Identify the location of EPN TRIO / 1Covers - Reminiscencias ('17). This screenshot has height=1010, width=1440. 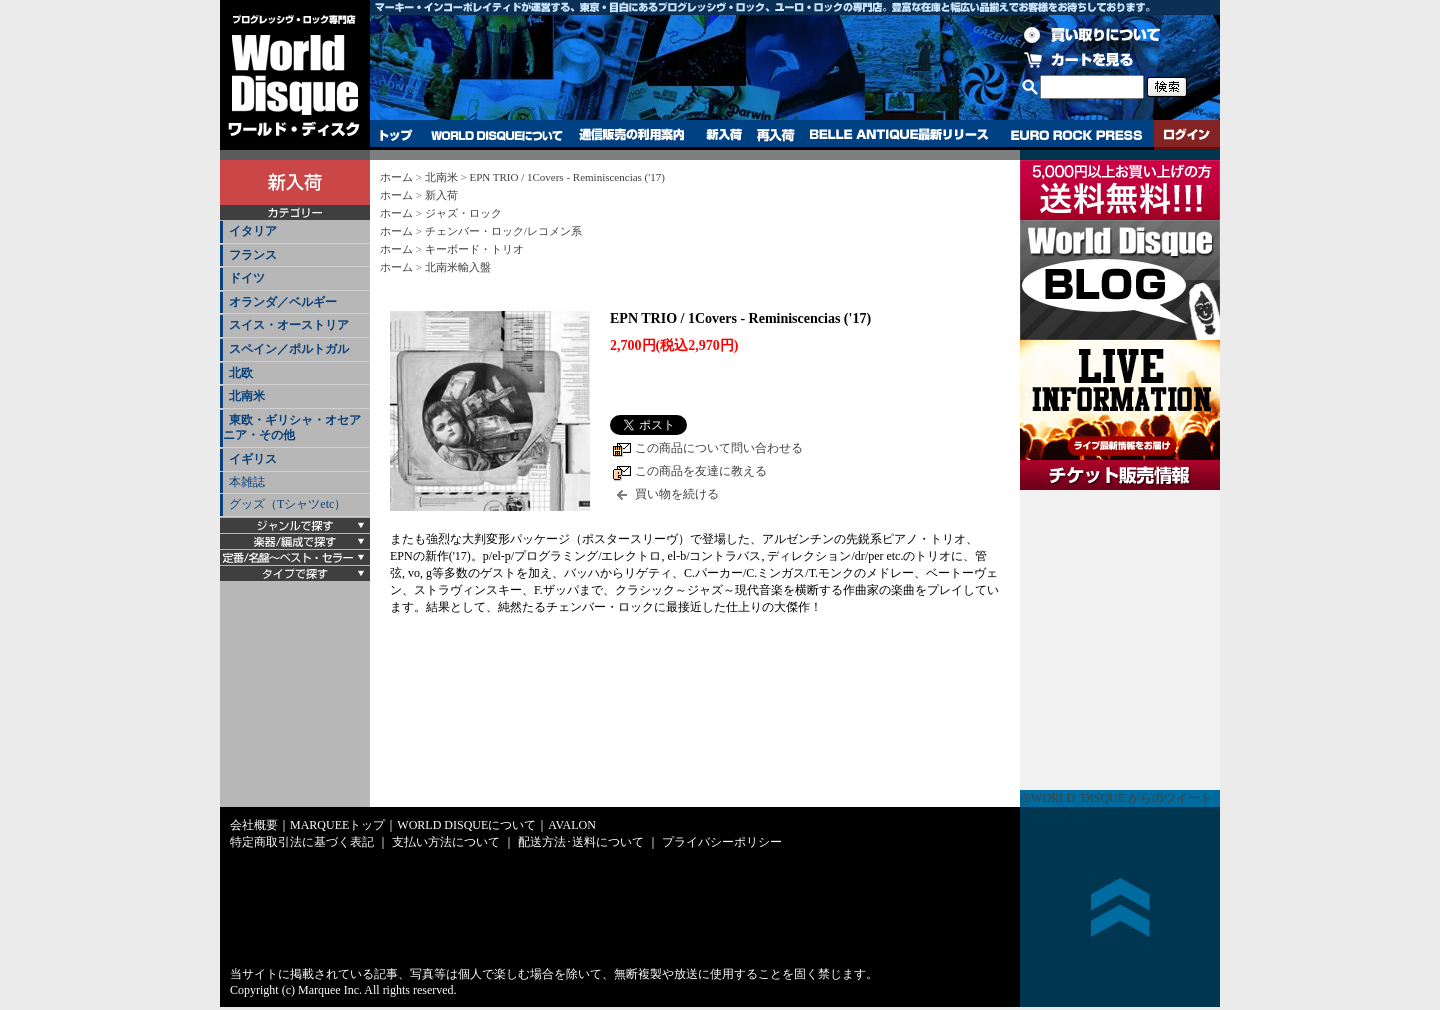
(566, 177).